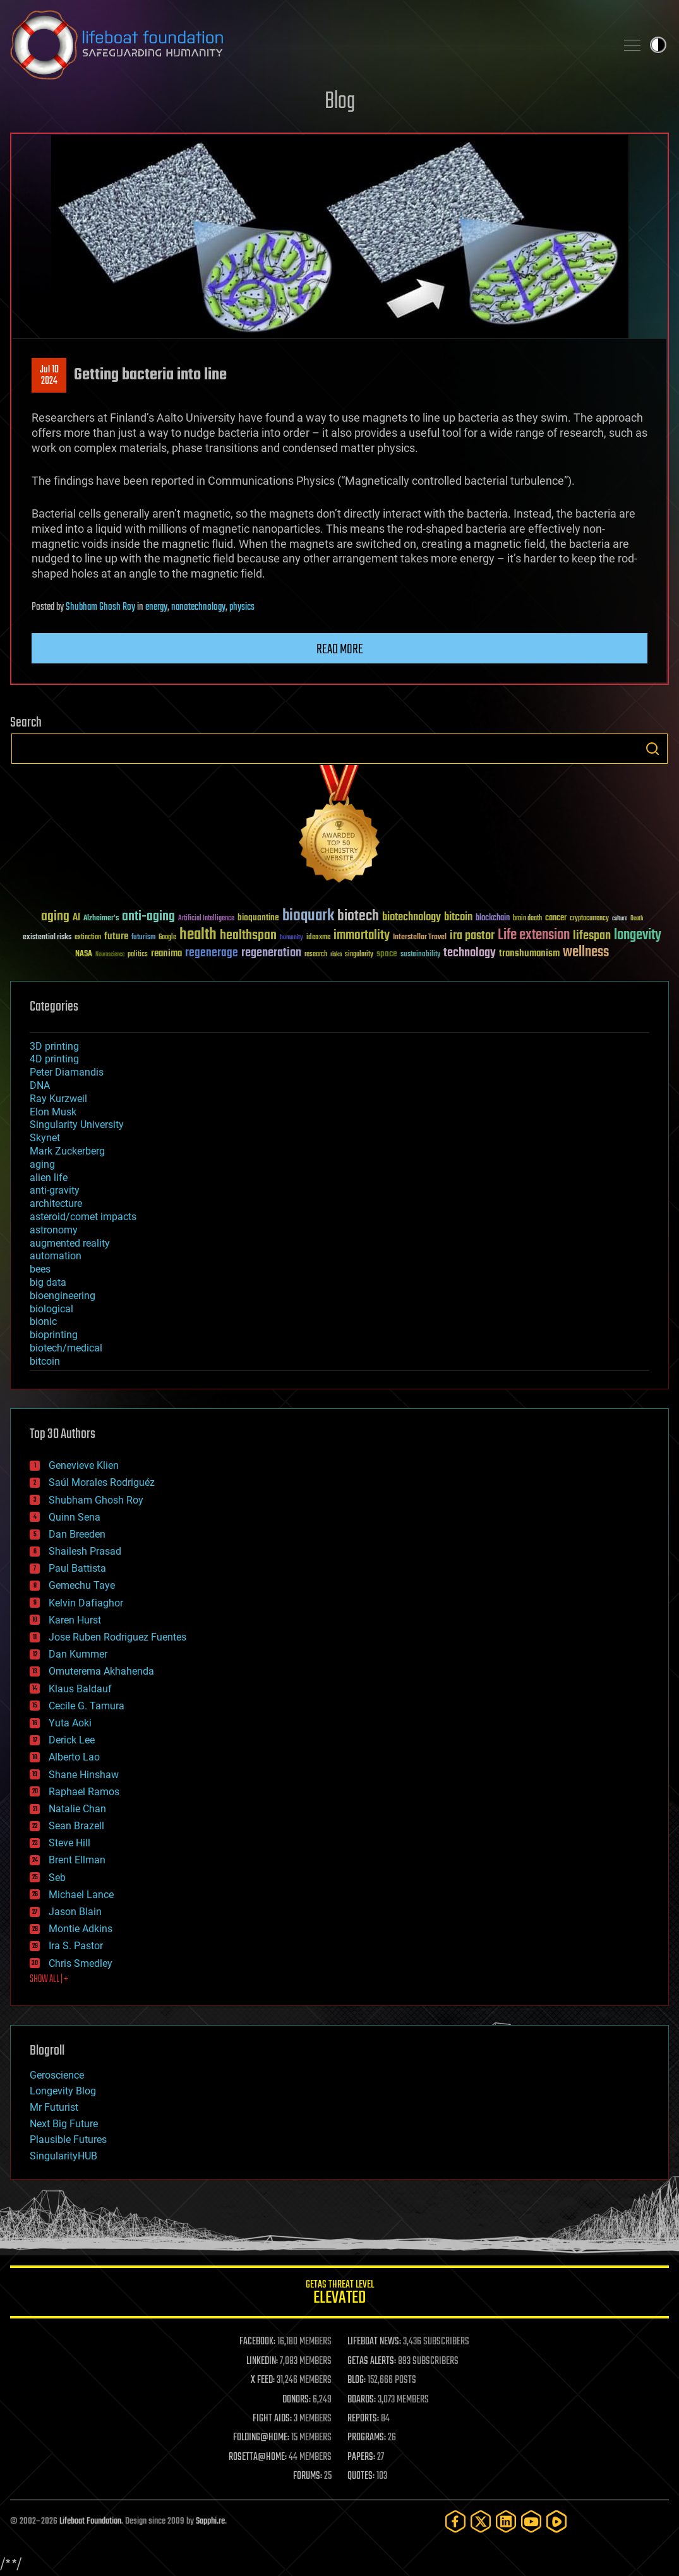  Describe the element at coordinates (48, 1282) in the screenshot. I see `big data` at that location.